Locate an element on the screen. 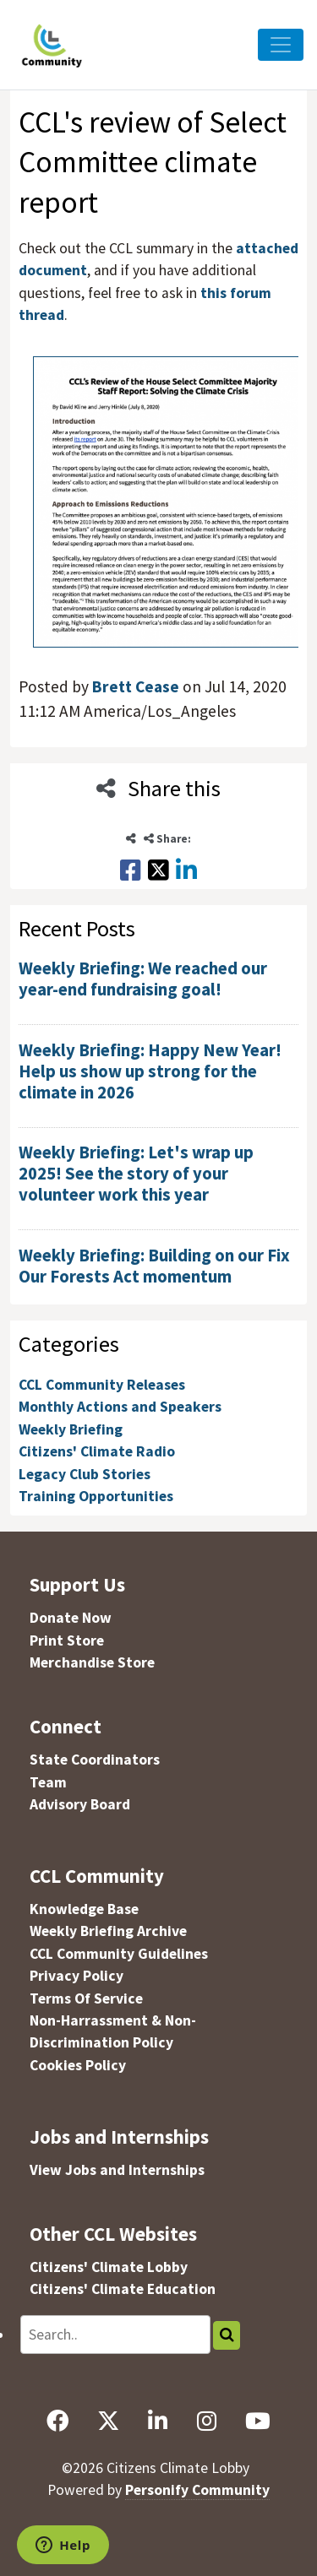  Cookies Policy is located at coordinates (78, 2065).